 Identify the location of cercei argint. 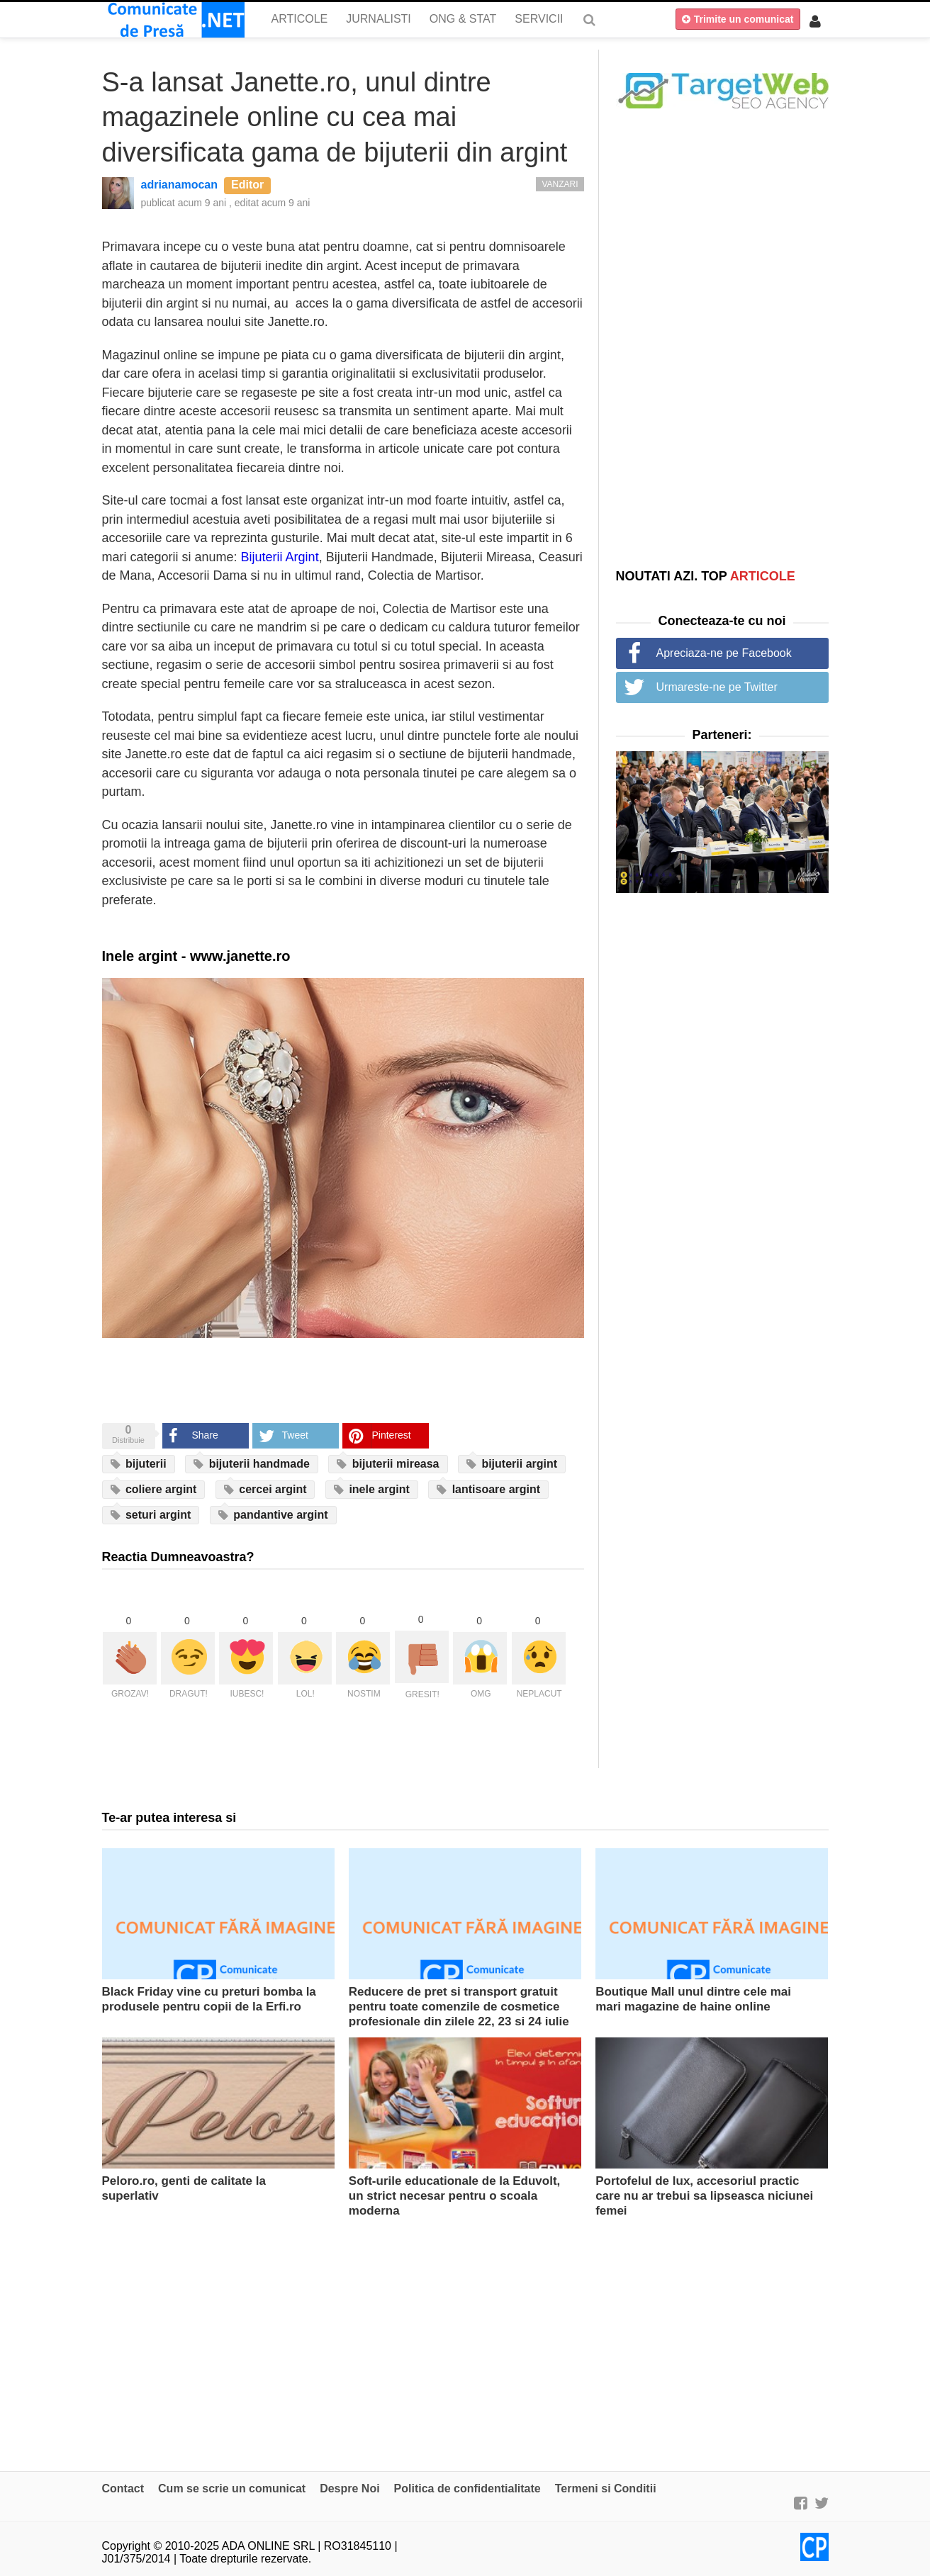
(265, 1489).